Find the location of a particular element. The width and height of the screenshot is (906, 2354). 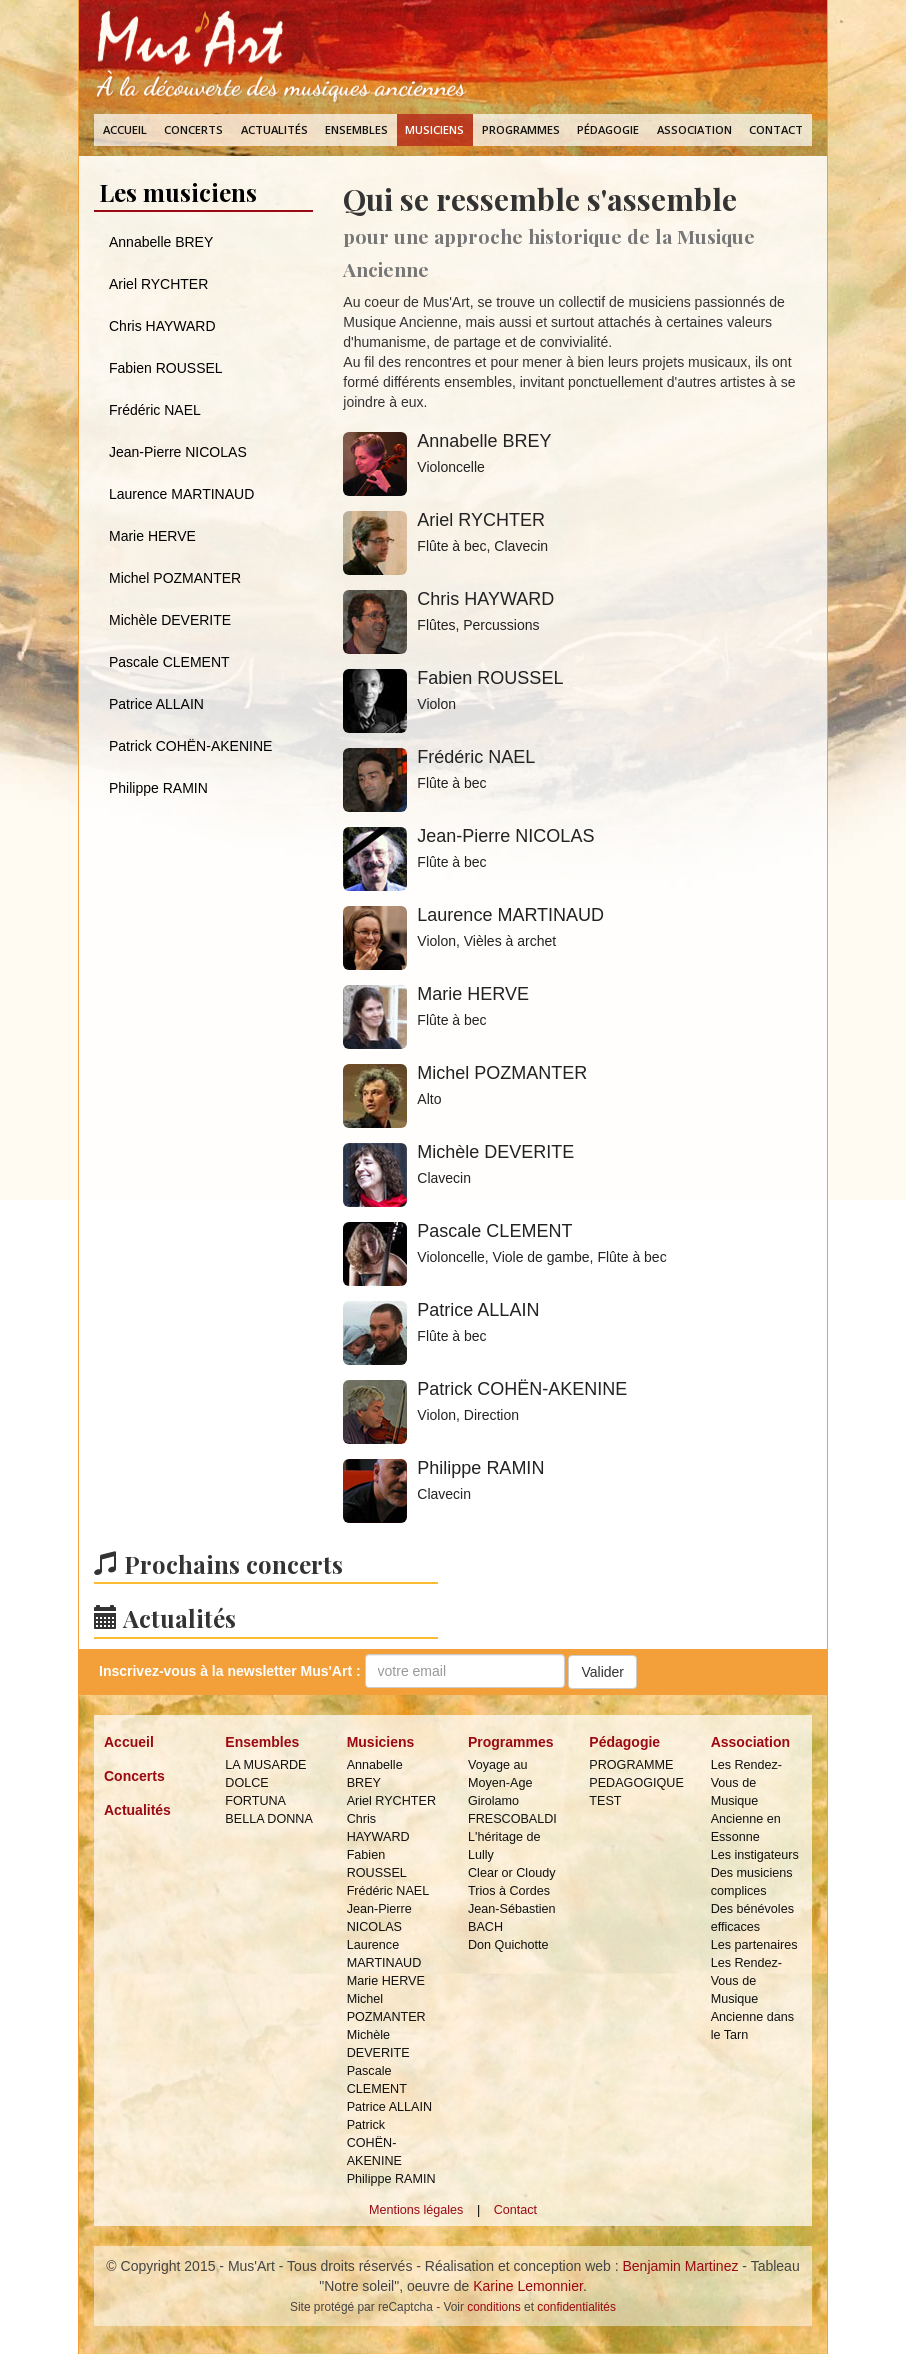

Patrick COHËN-AKENINE is located at coordinates (190, 746).